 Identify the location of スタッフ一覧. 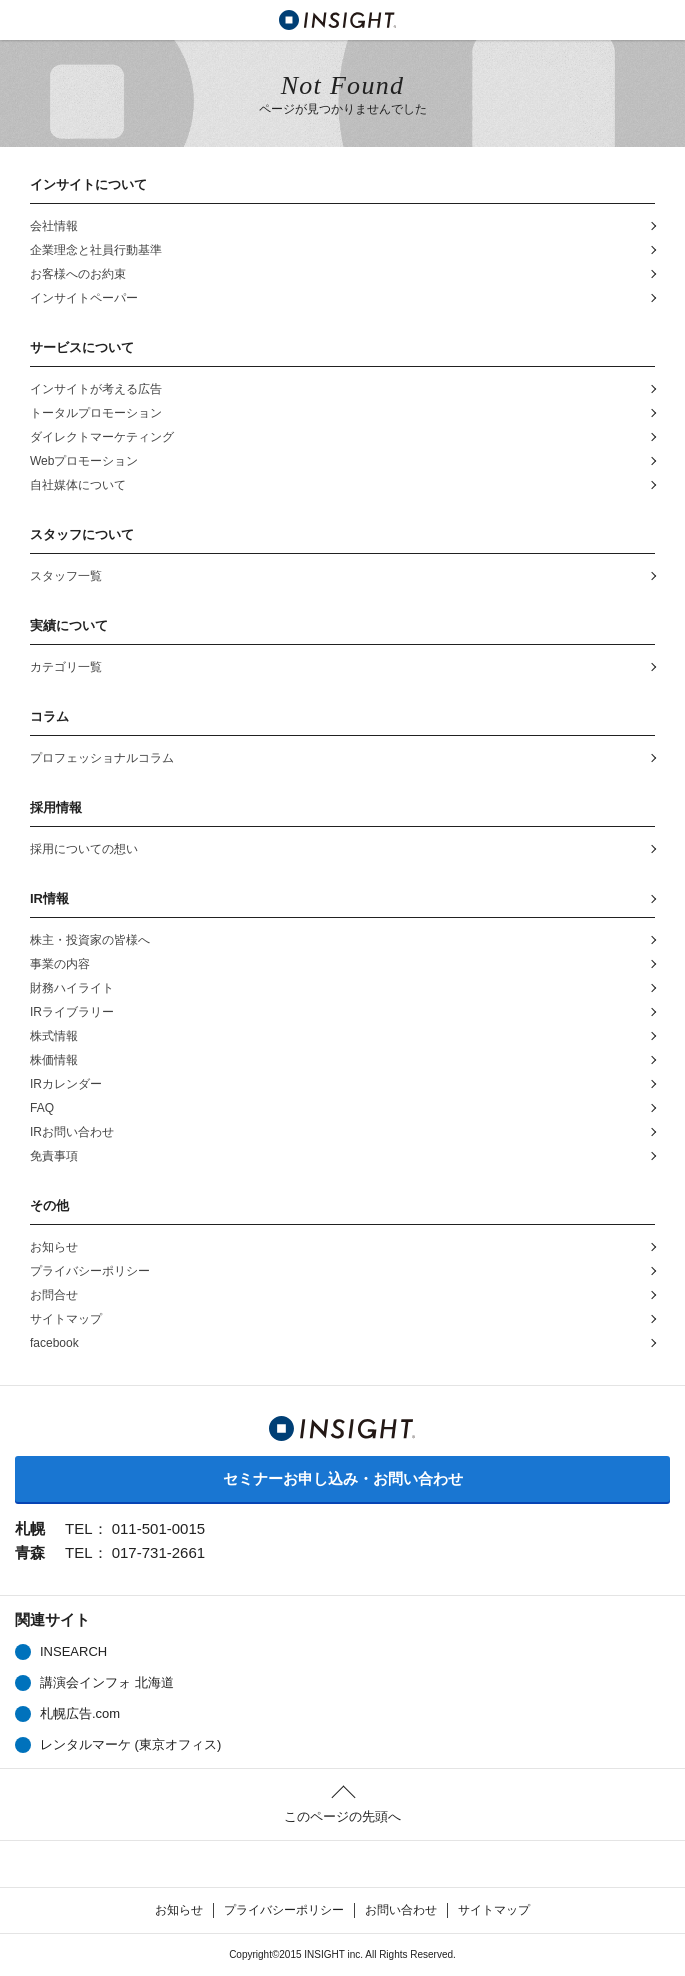
(66, 576).